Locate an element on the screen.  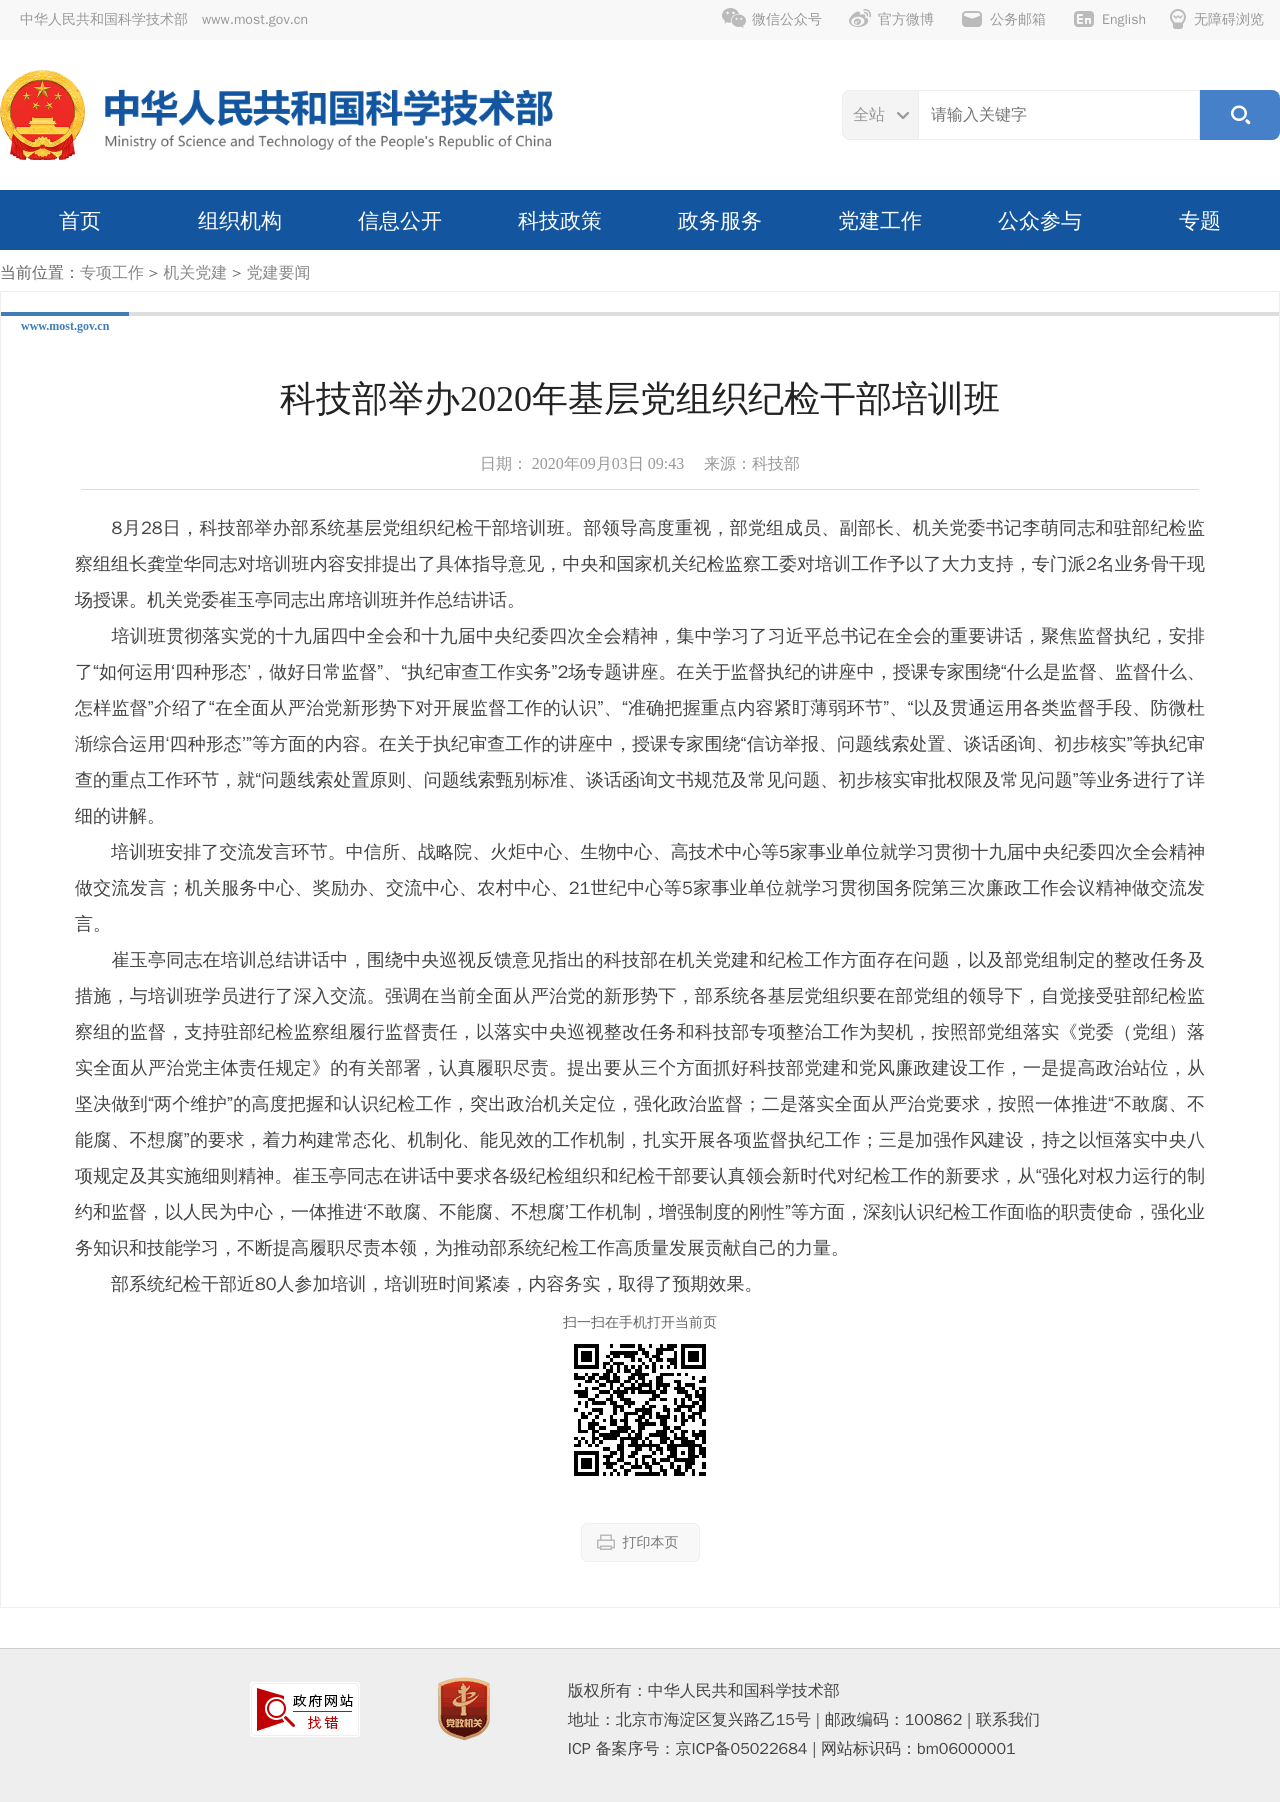
首页 is located at coordinates (80, 220).